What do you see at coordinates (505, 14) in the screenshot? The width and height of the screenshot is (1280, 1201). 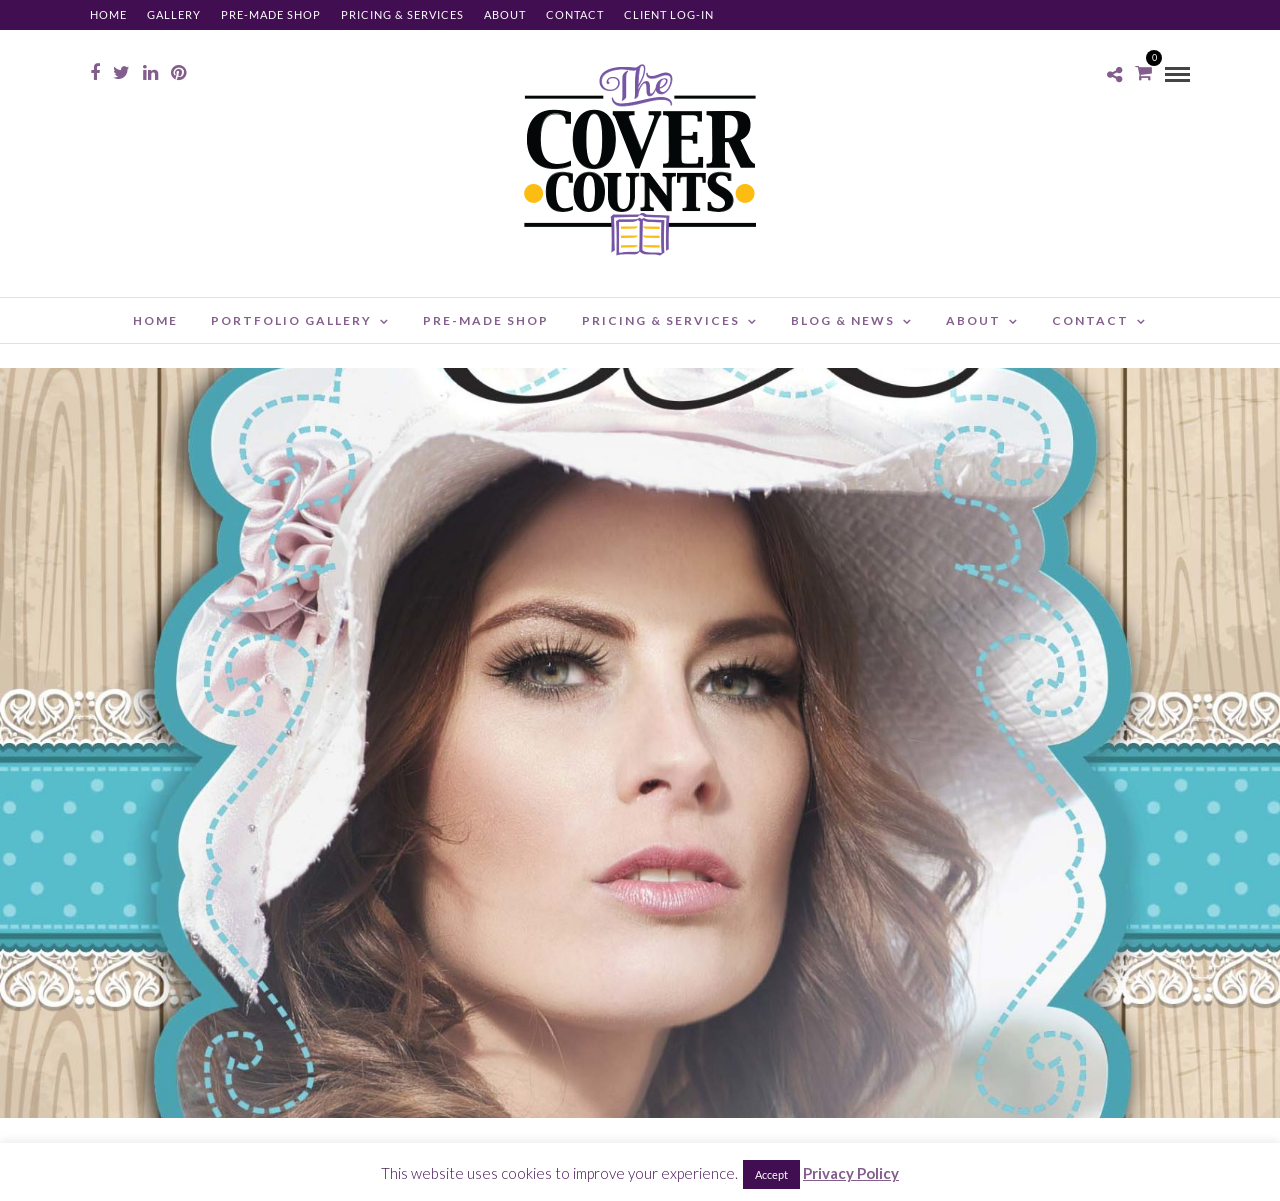 I see `About` at bounding box center [505, 14].